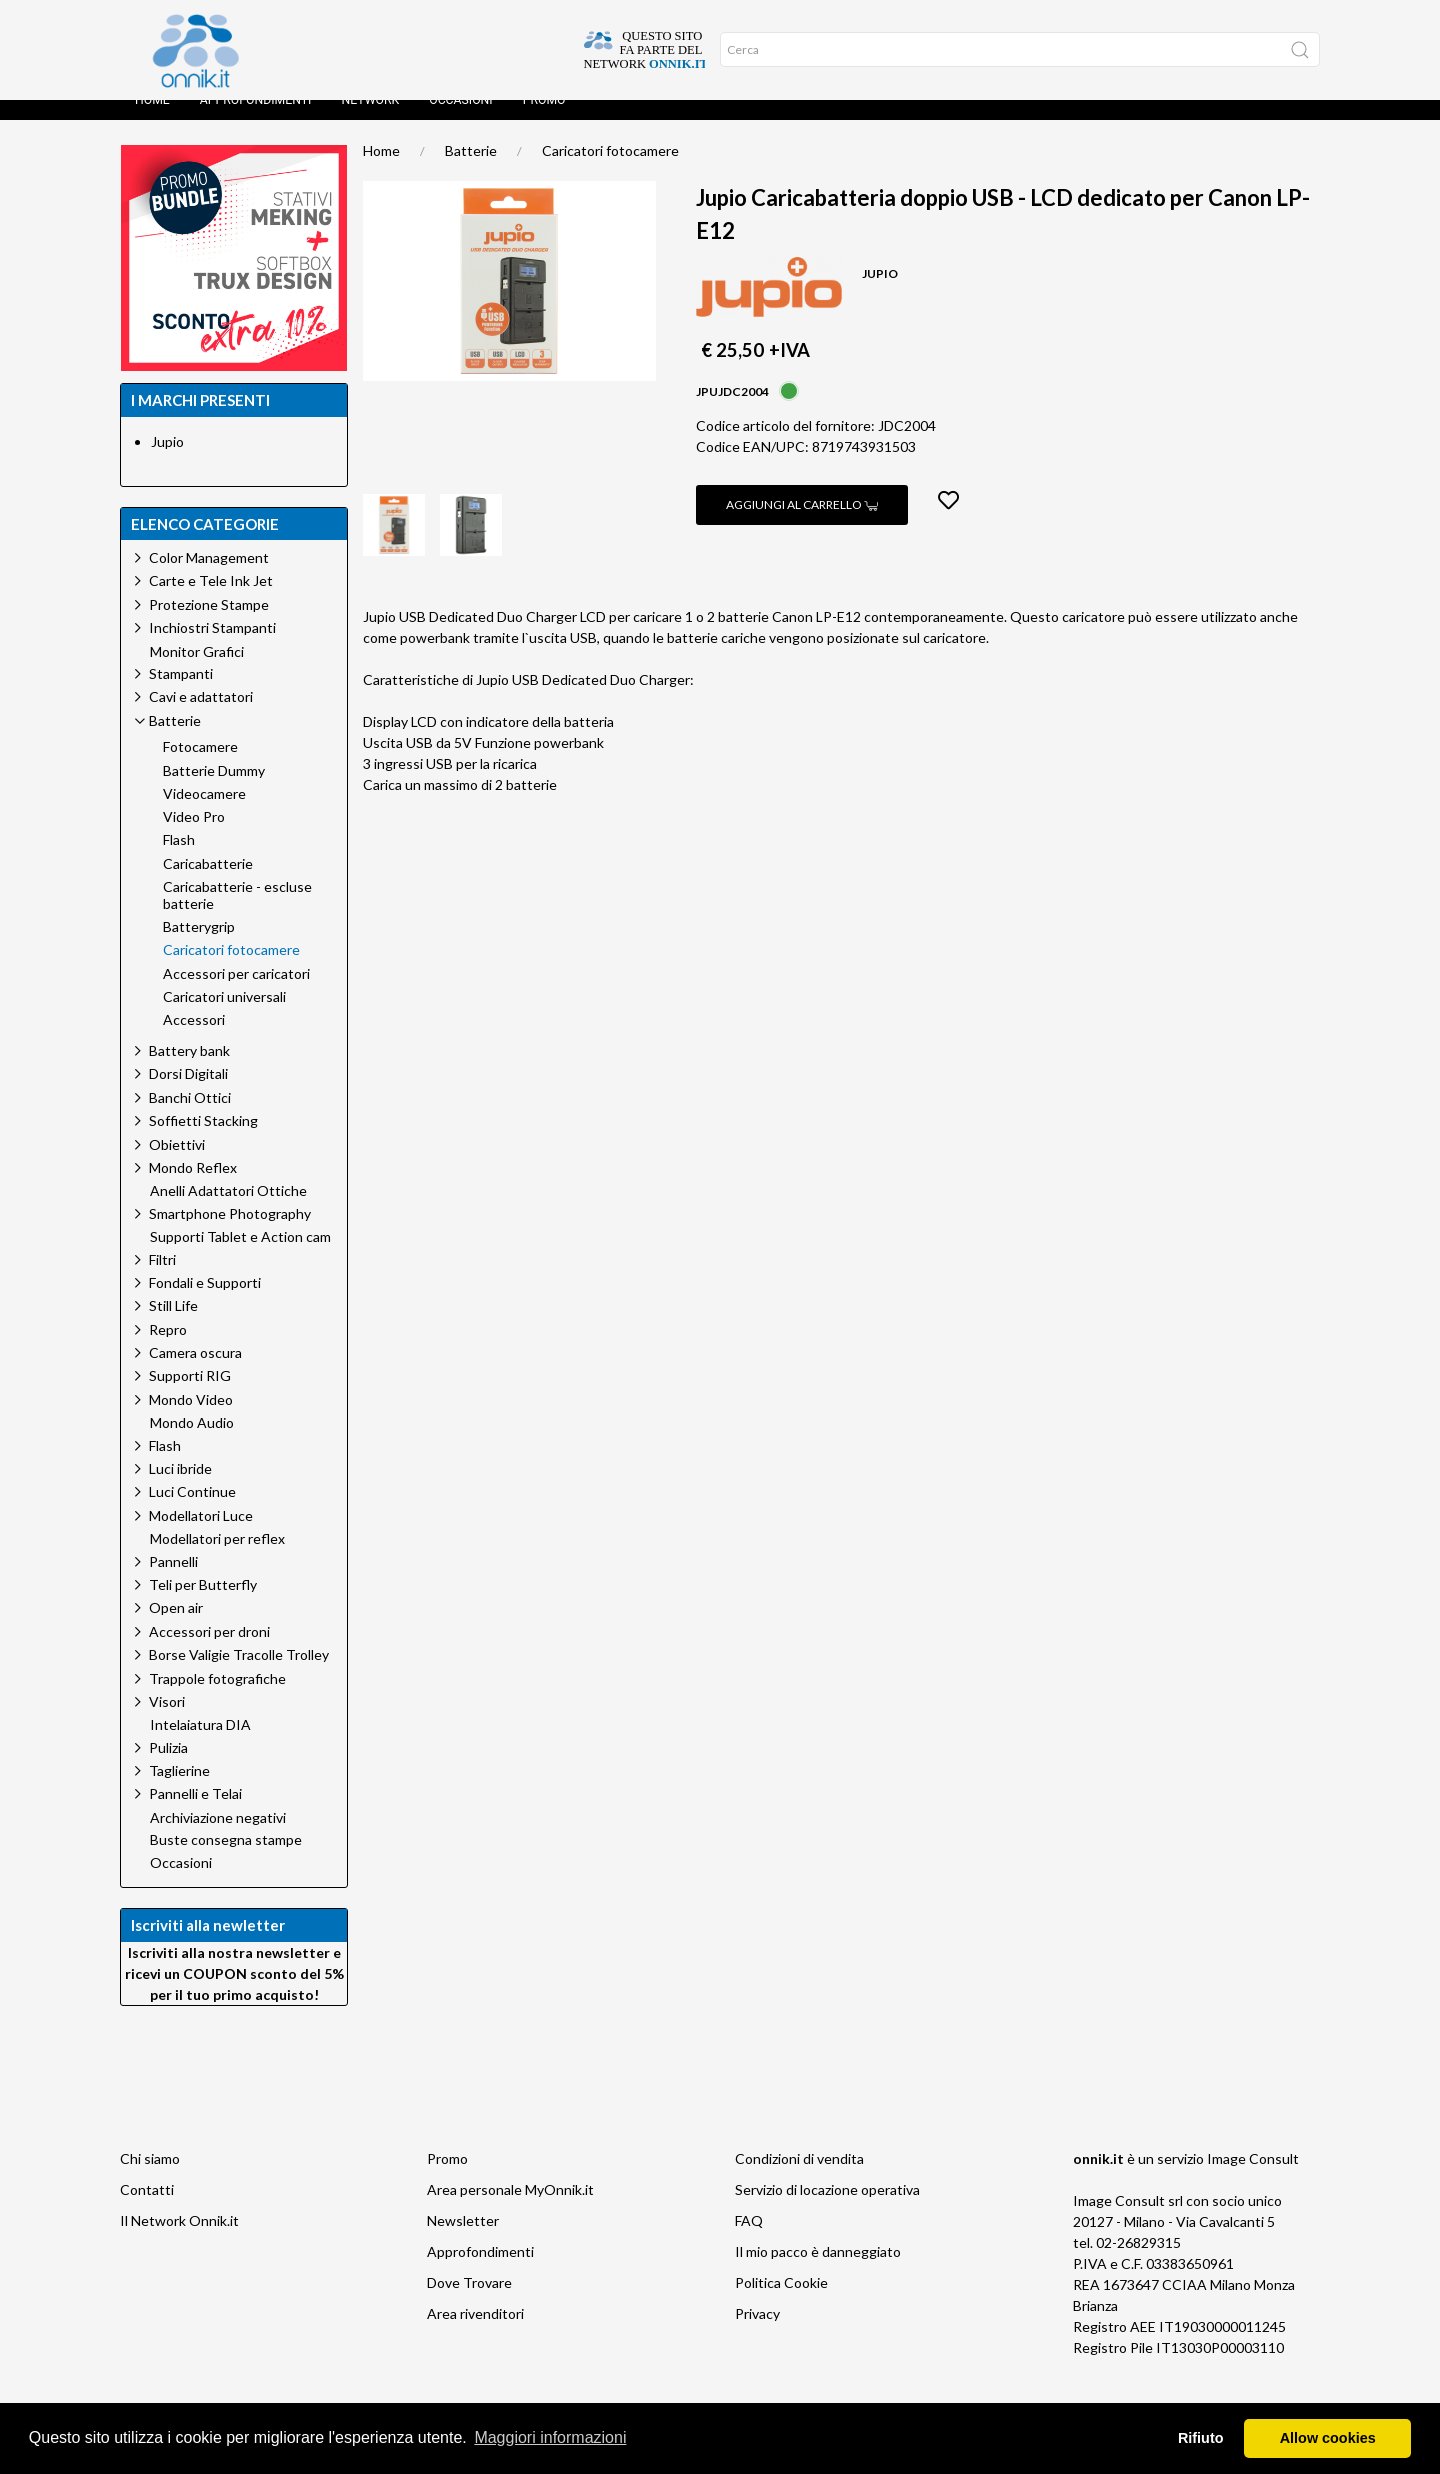  I want to click on Pannelli, so click(173, 1581).